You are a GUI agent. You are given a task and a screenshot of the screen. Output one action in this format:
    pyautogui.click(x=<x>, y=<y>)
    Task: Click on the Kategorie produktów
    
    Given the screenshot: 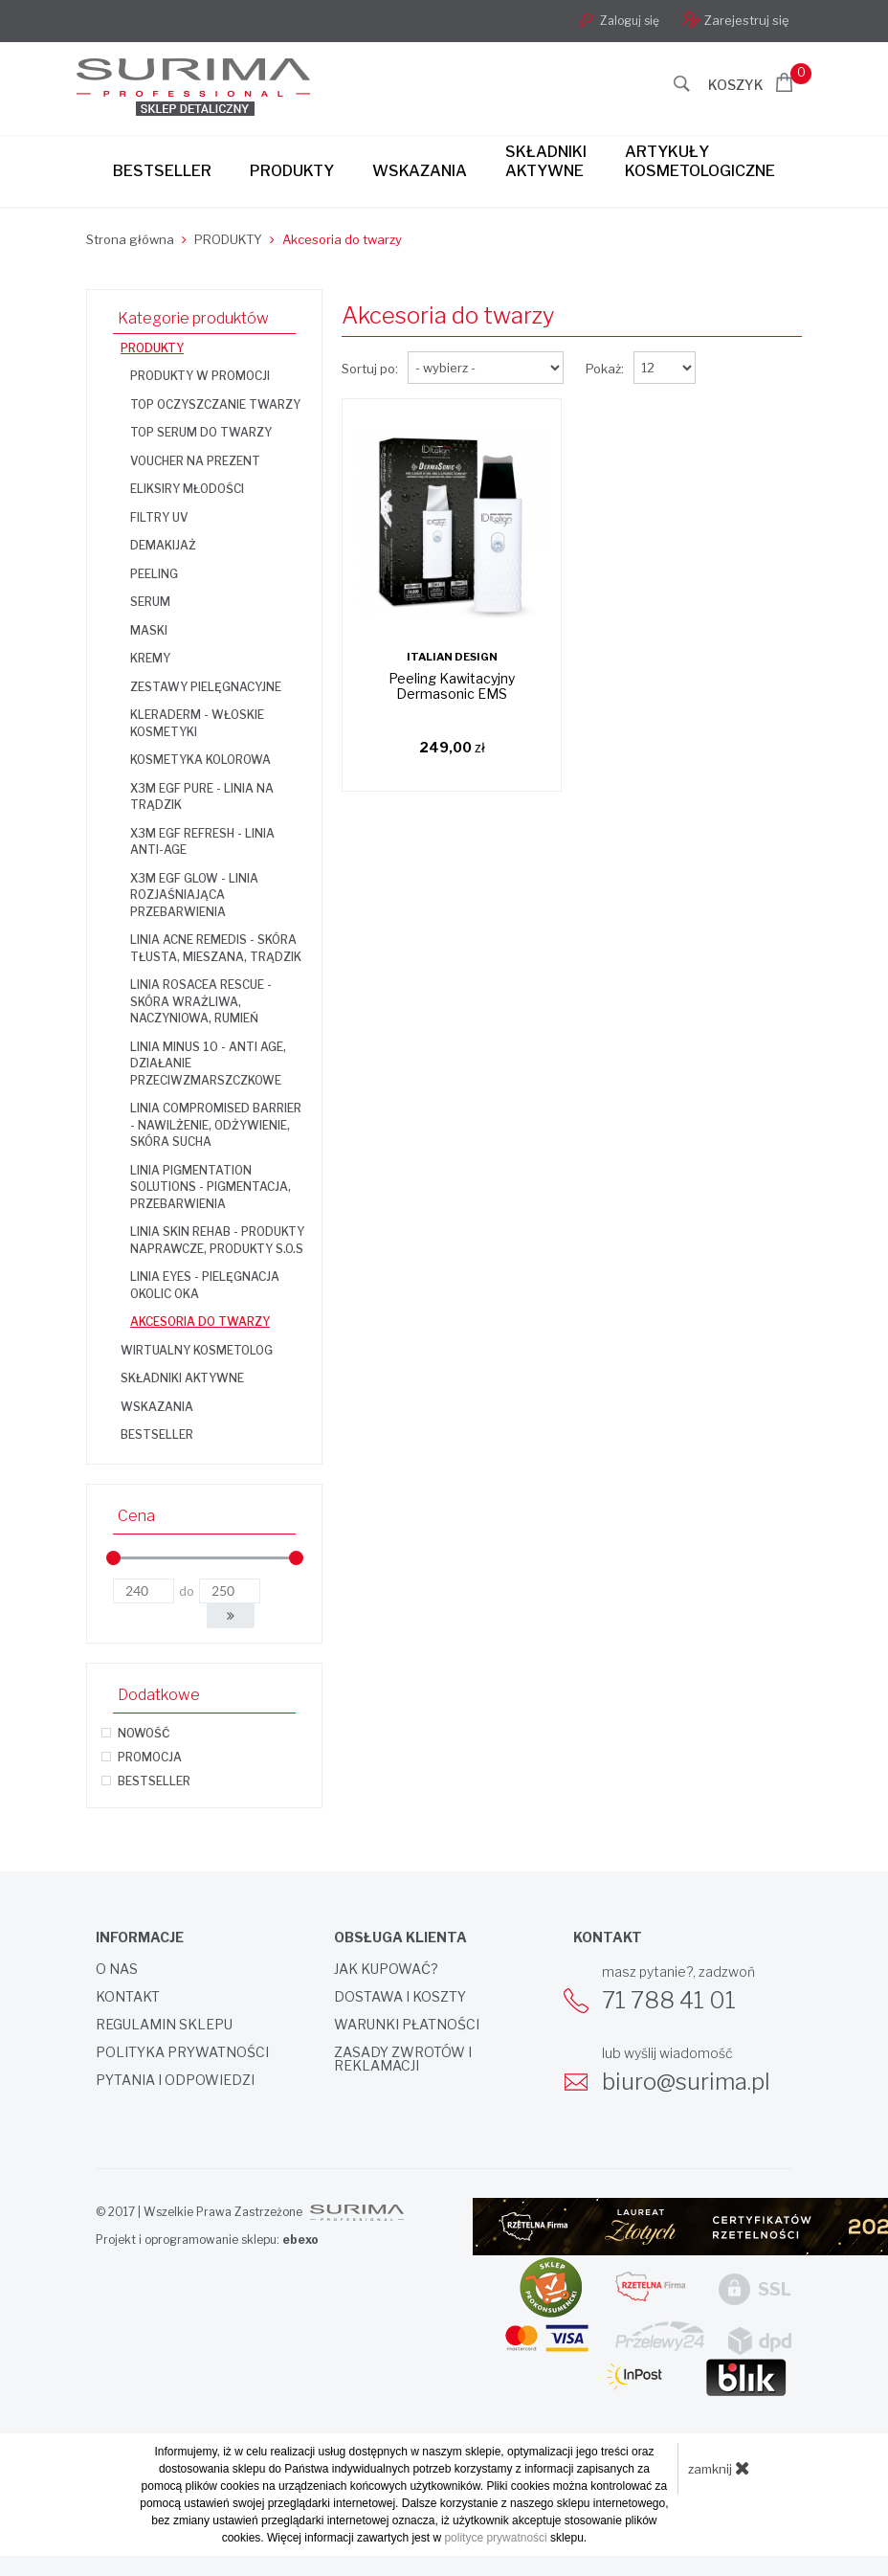 What is the action you would take?
    pyautogui.click(x=193, y=318)
    